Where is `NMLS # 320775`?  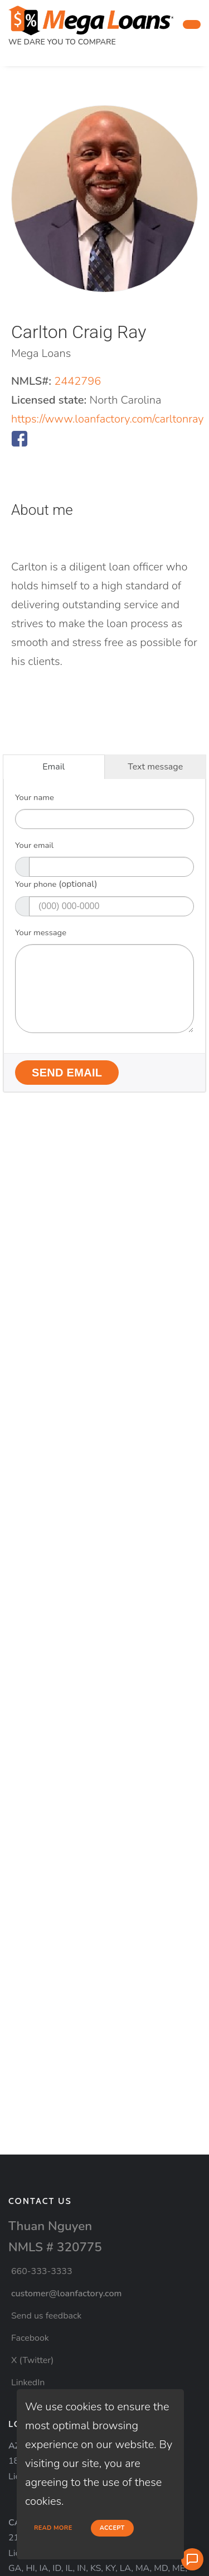
NMLS # 320775 is located at coordinates (55, 2247).